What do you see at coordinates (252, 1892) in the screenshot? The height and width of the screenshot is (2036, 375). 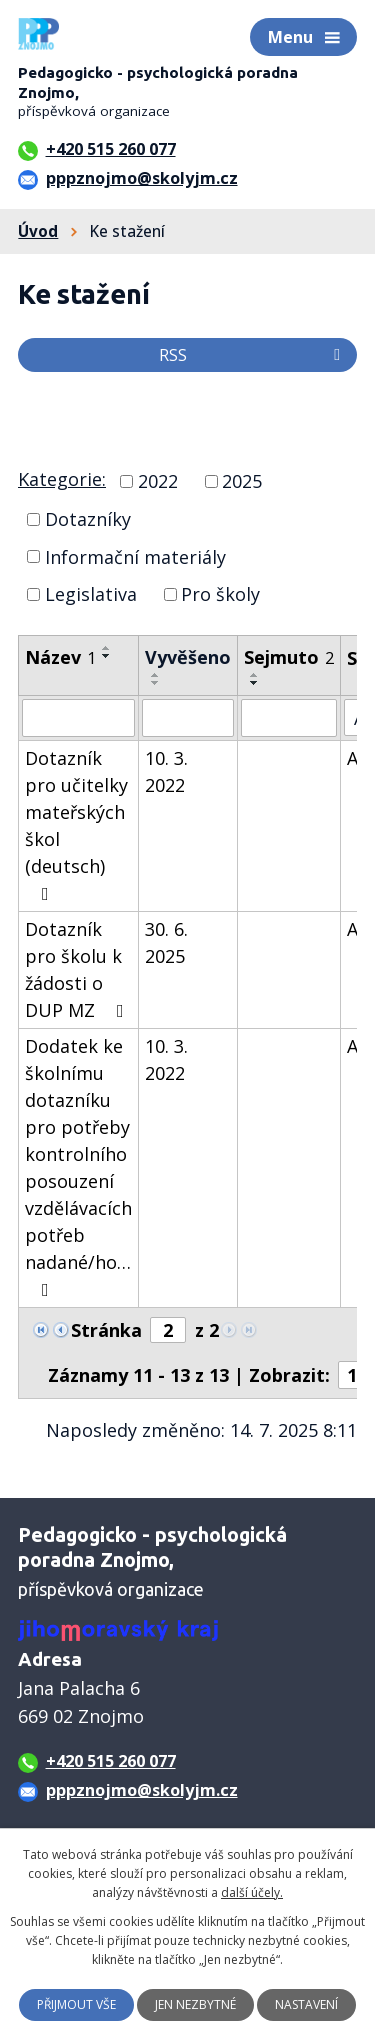 I see `další účely.` at bounding box center [252, 1892].